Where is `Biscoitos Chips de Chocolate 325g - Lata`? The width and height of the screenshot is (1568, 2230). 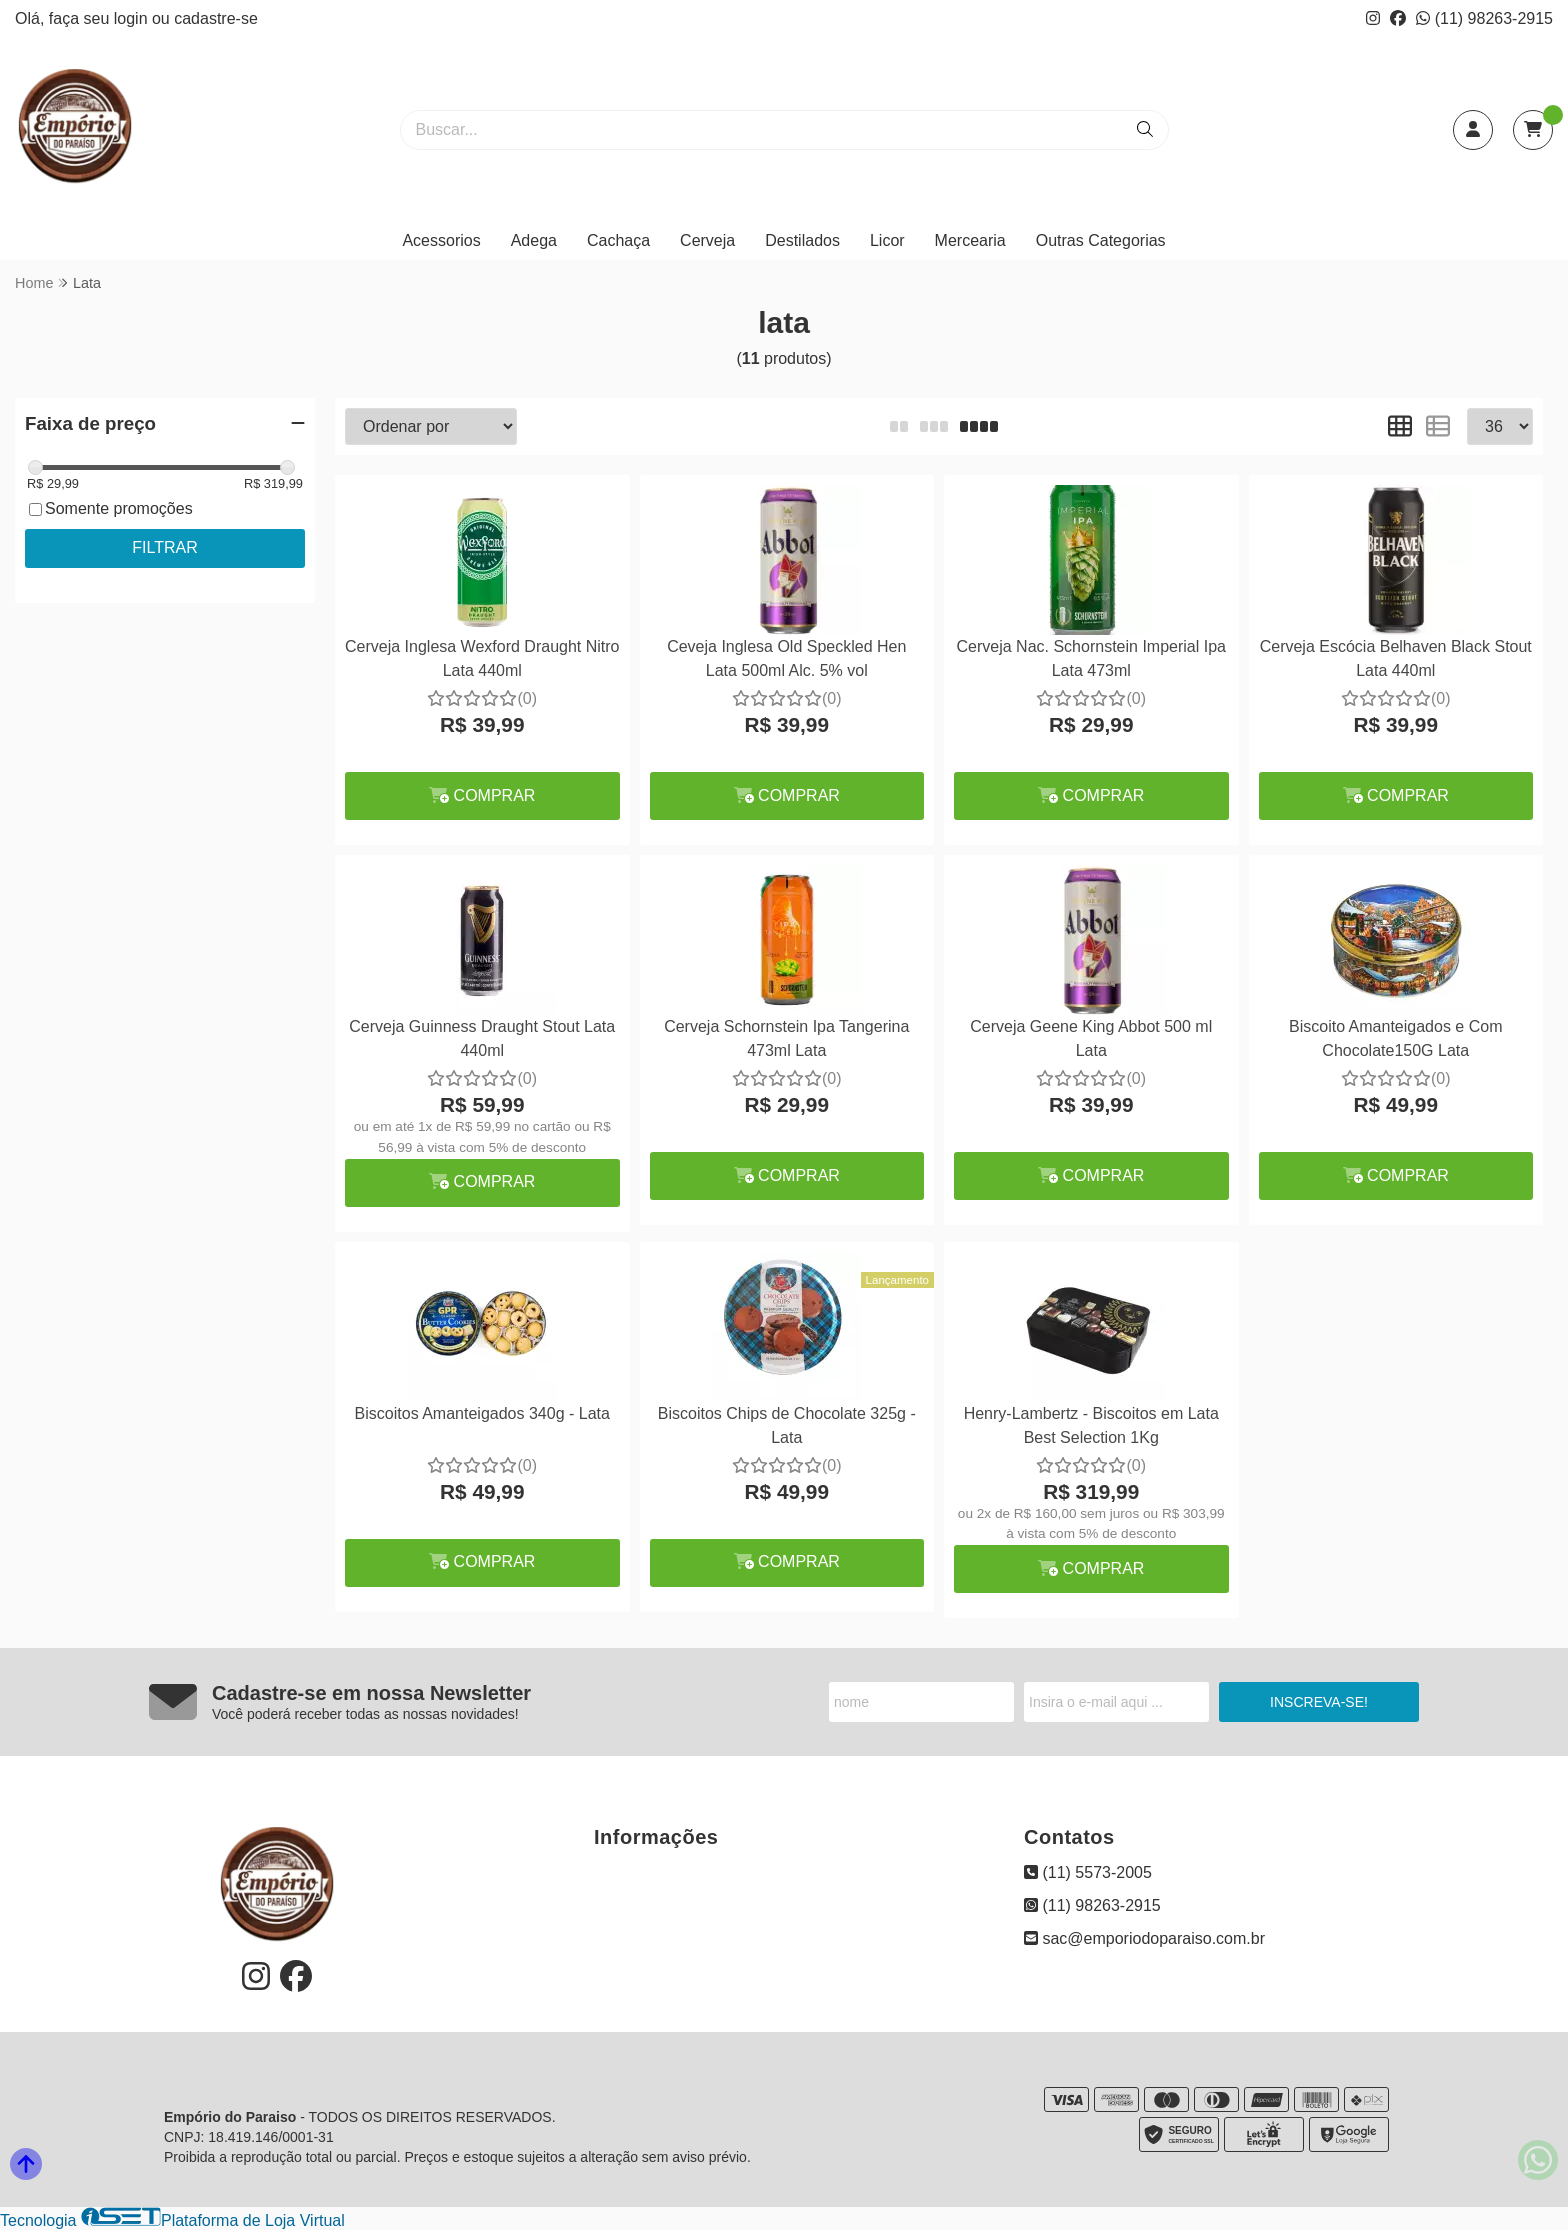
Biscoitos Chips de Chocolate 325g - Lata is located at coordinates (787, 1425).